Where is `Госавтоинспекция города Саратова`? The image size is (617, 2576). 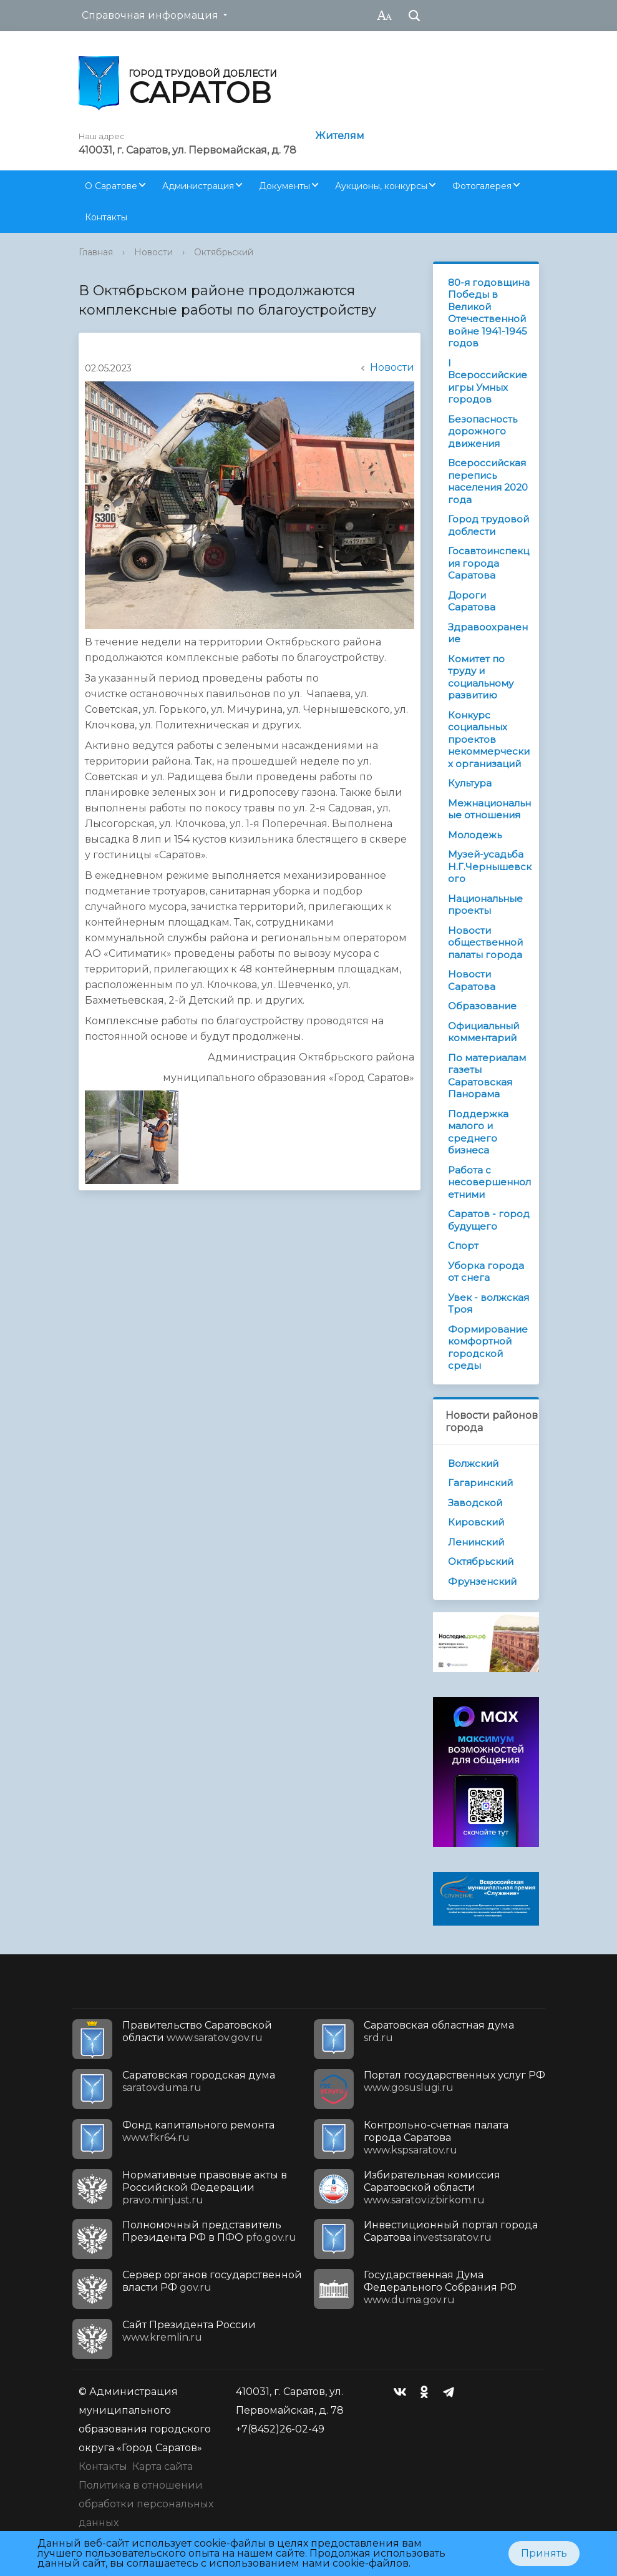
Госавтоинспекция города Саратова is located at coordinates (488, 563).